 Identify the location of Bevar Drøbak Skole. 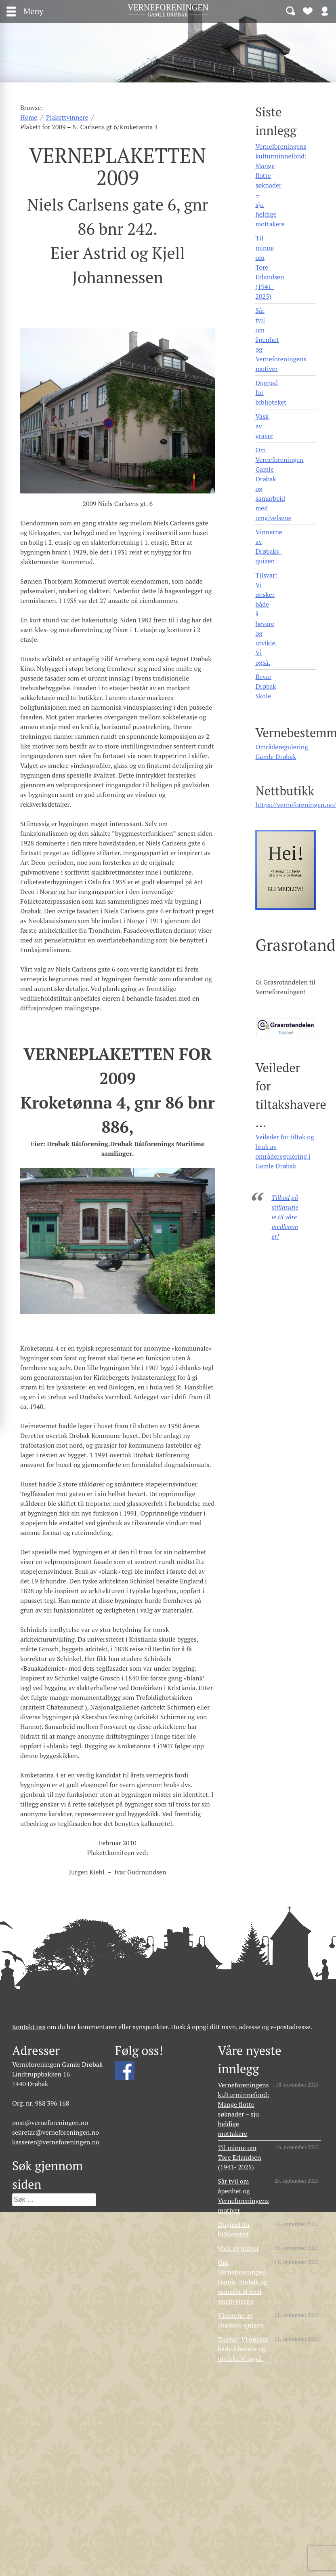
(265, 686).